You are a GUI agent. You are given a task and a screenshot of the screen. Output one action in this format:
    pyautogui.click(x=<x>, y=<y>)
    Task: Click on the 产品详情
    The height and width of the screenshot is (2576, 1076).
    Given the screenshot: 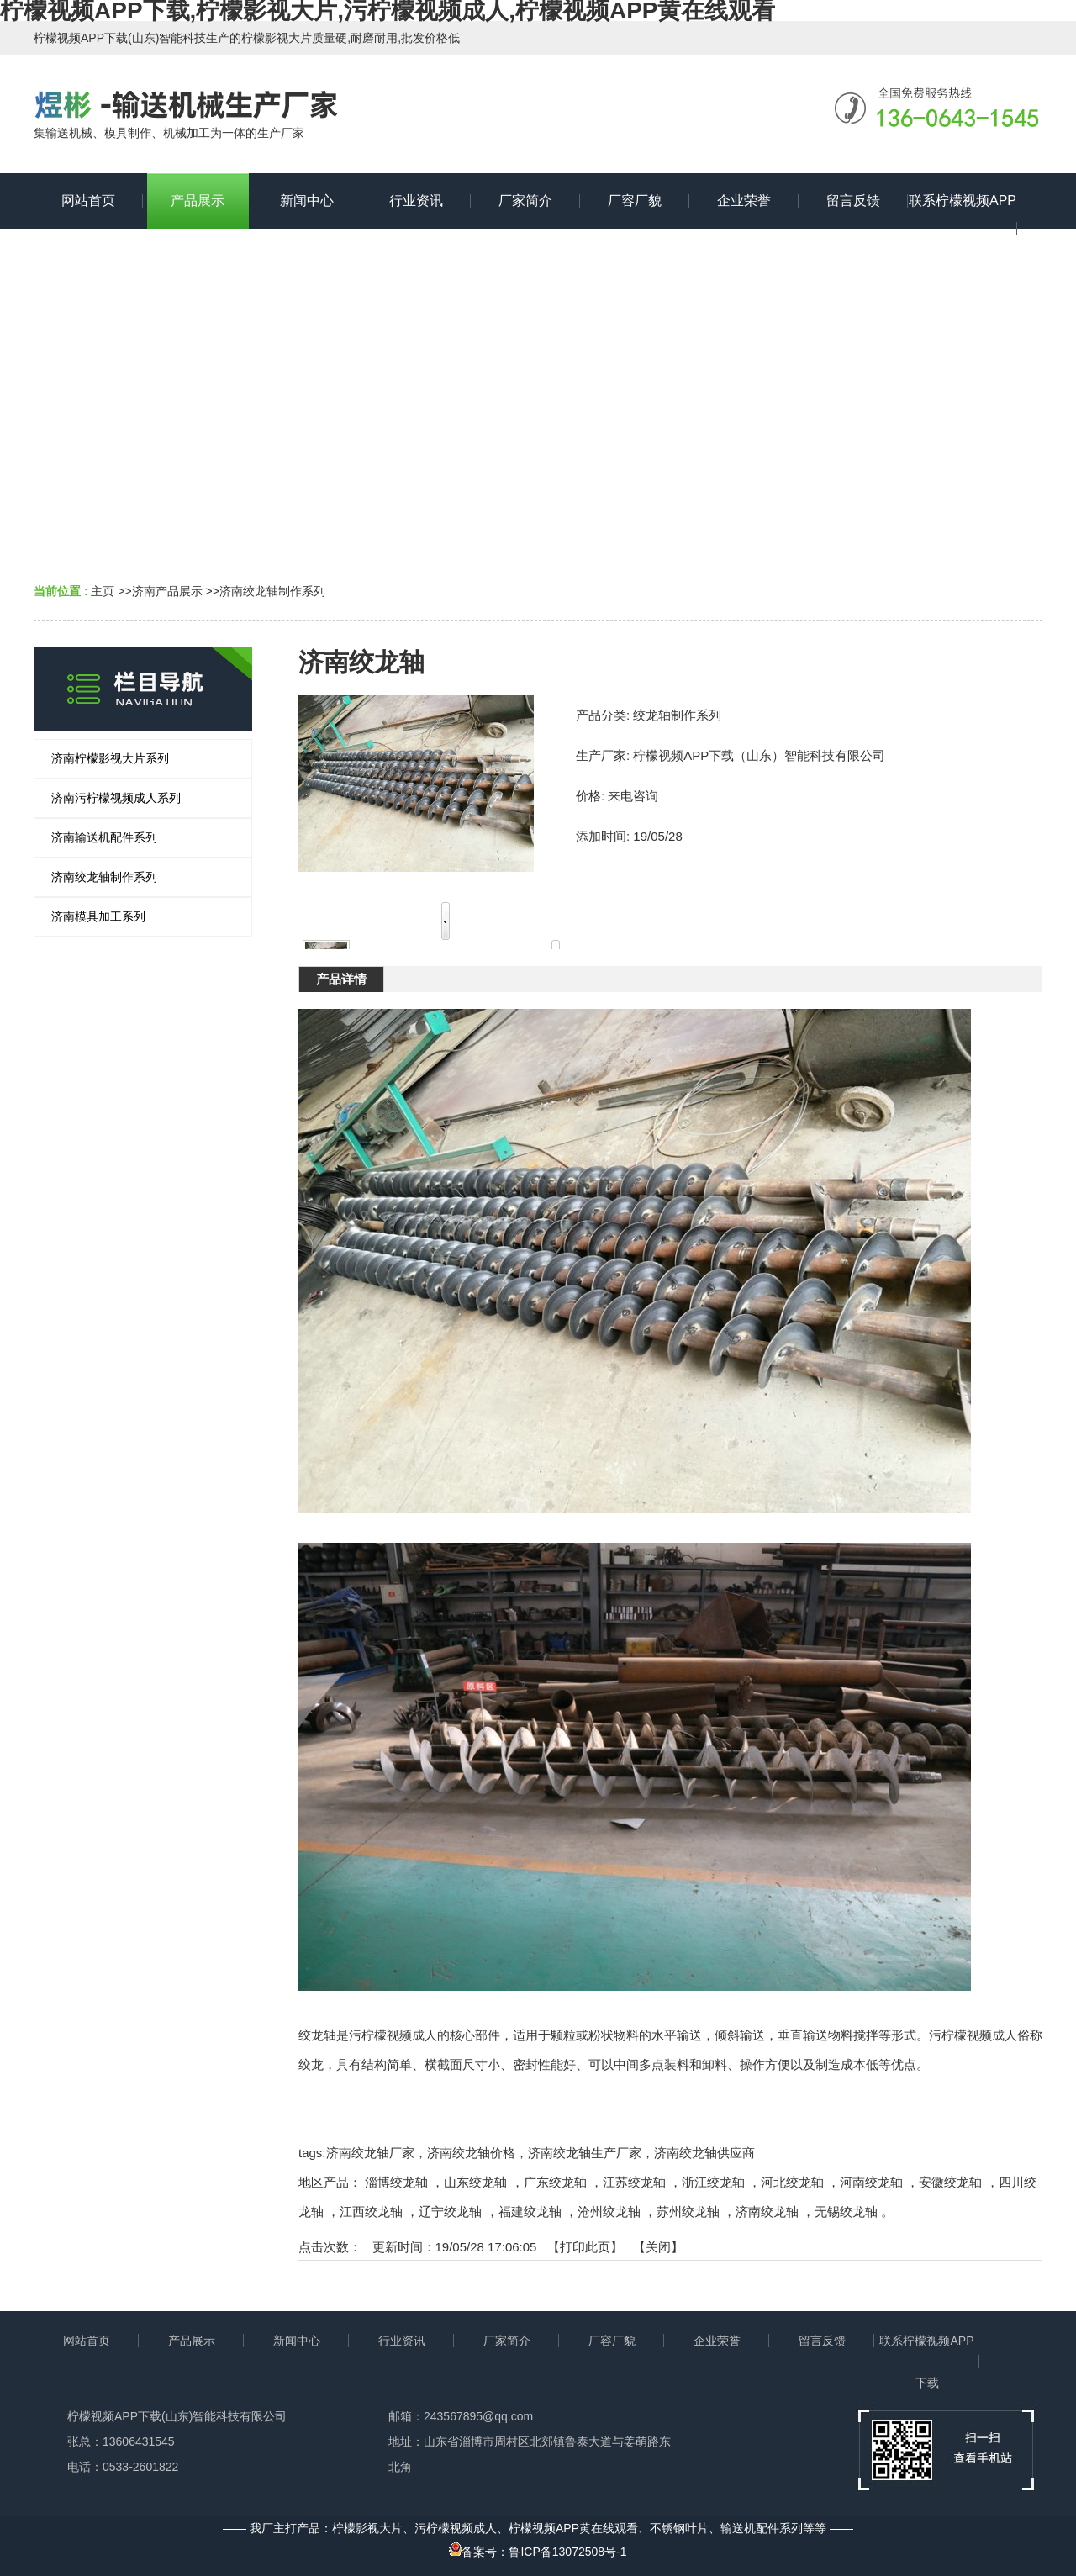 What is the action you would take?
    pyautogui.click(x=341, y=979)
    